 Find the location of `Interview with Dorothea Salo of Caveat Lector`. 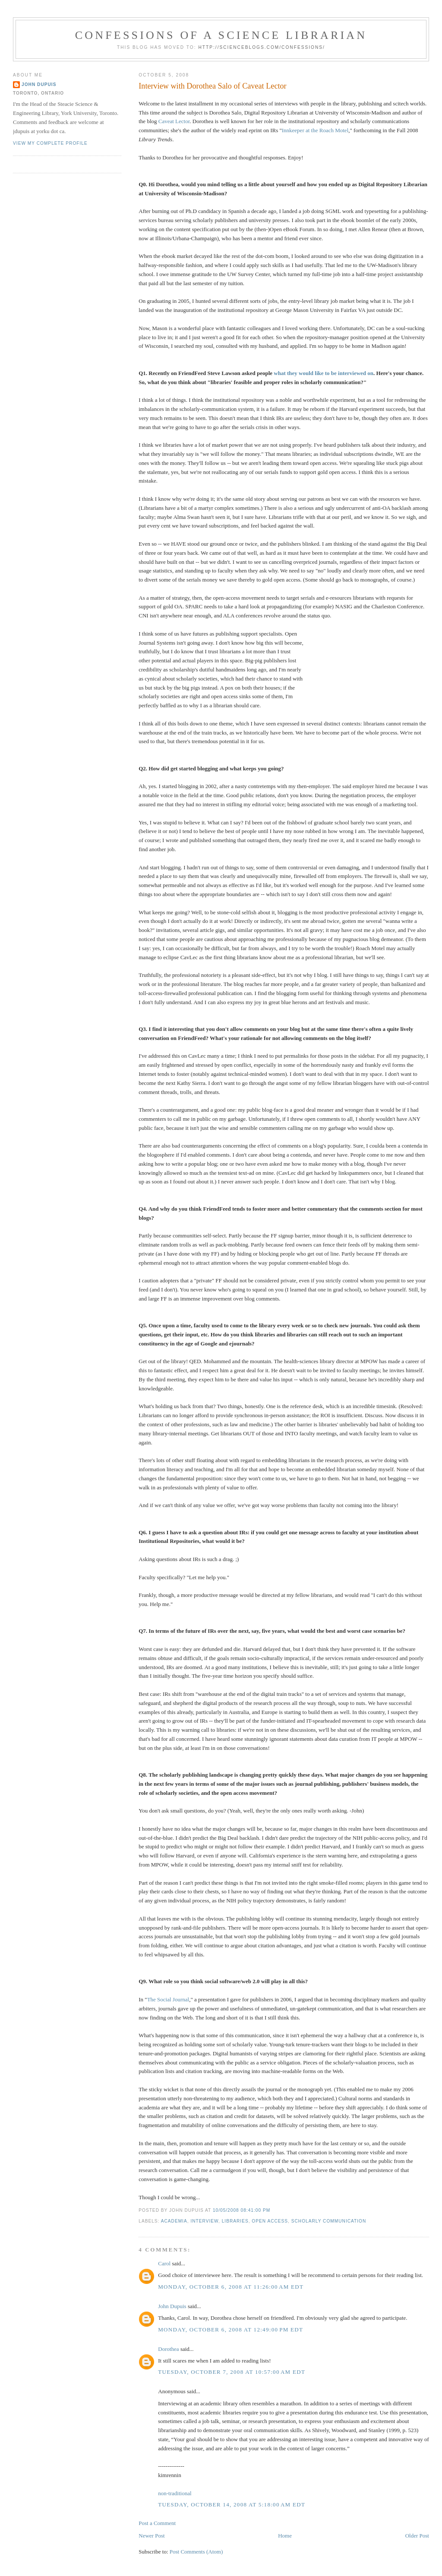

Interview with Dorothea Salo of Caveat Lector is located at coordinates (212, 86).